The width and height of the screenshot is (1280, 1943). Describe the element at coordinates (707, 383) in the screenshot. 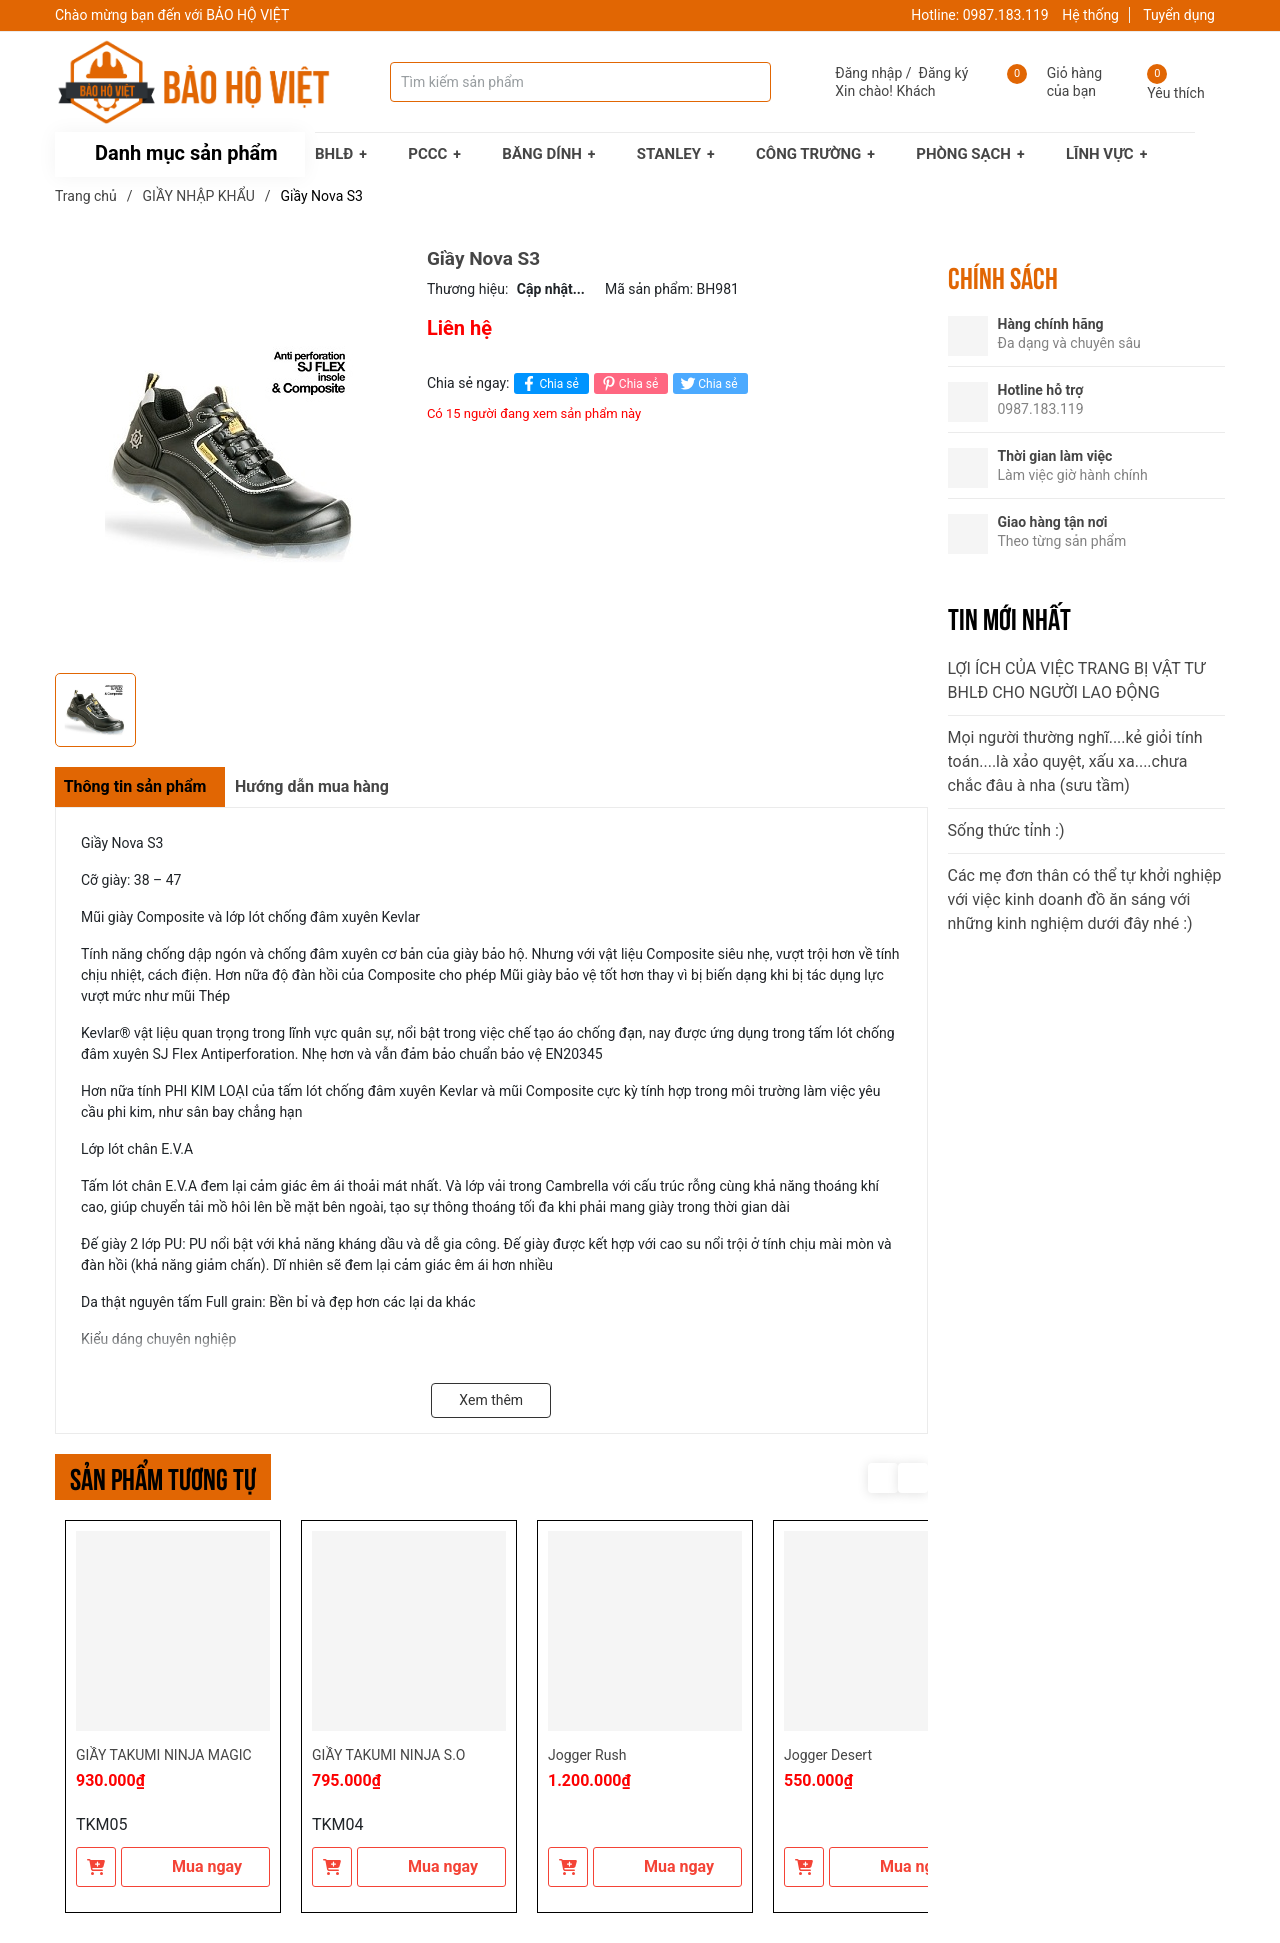

I see `Chia sẻ [Tweet on Twitter]` at that location.